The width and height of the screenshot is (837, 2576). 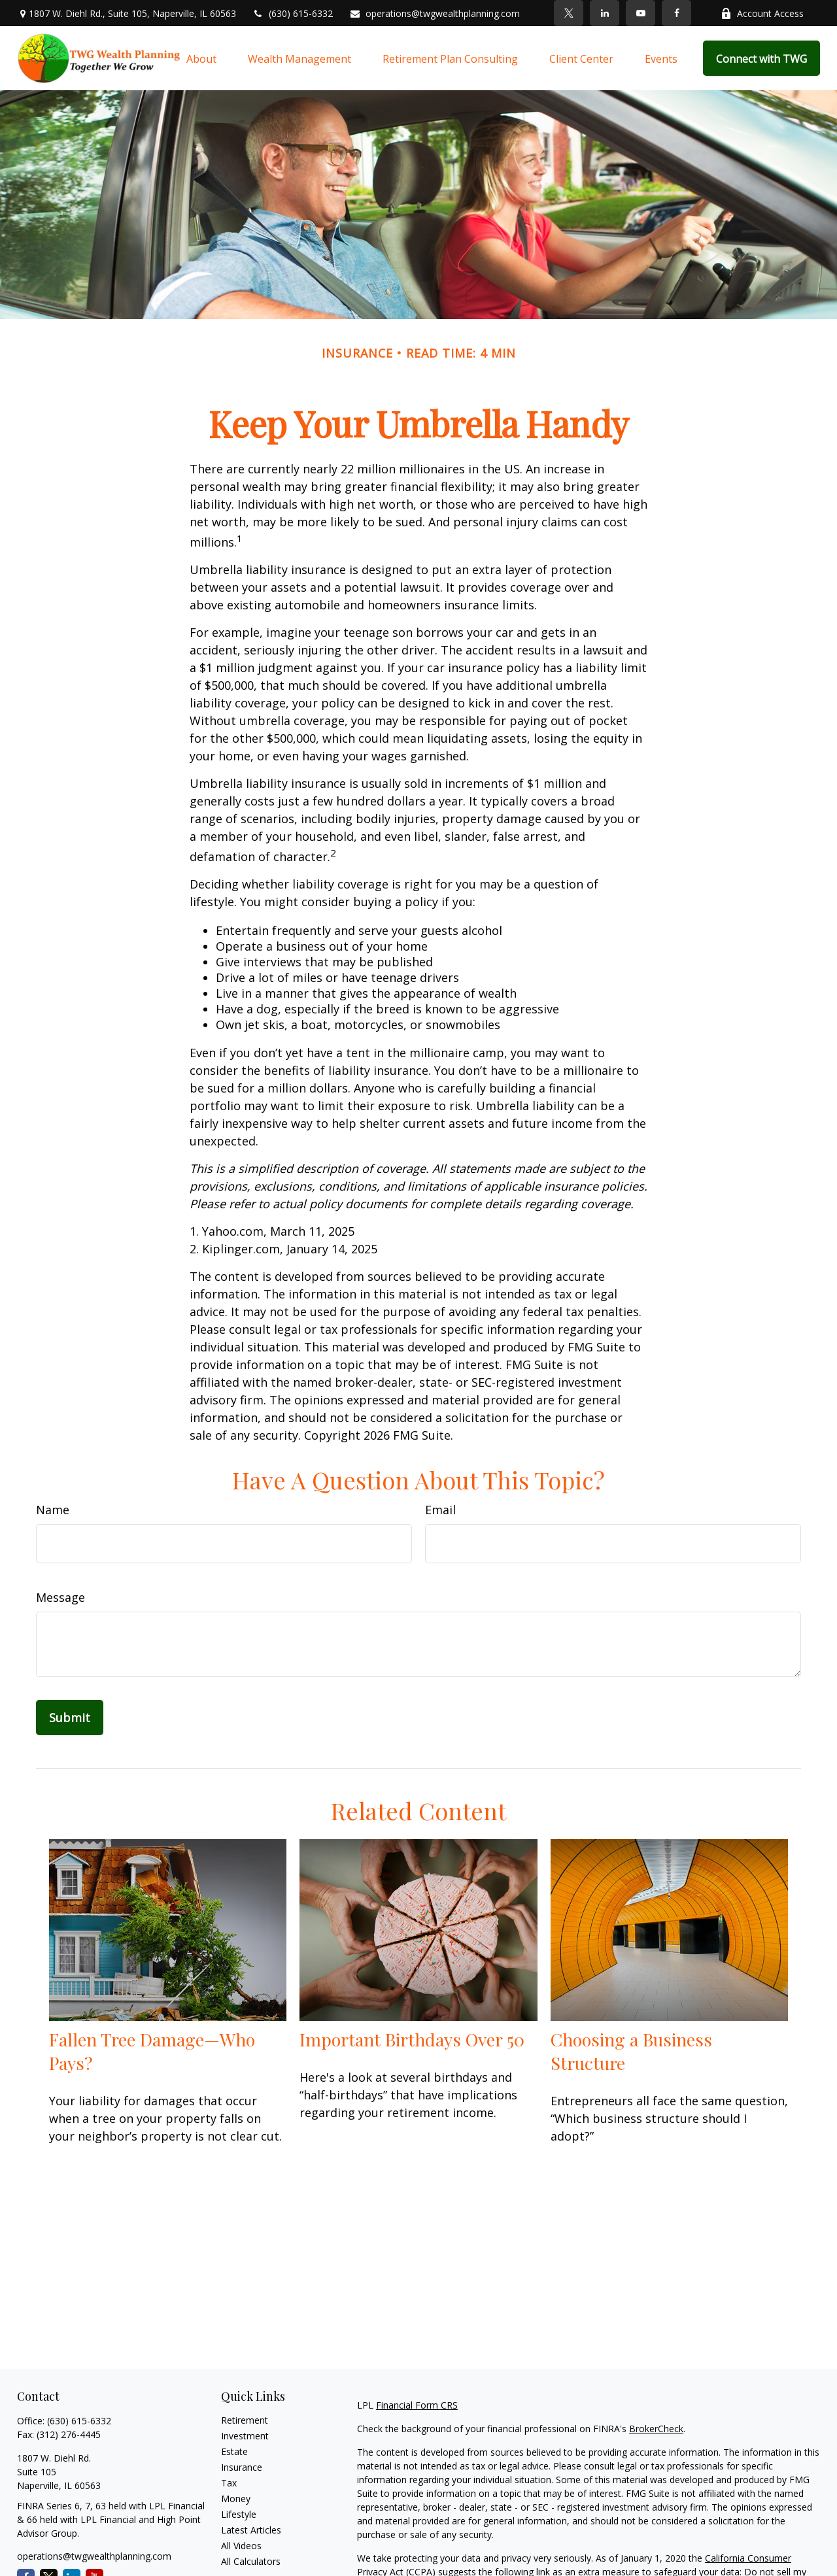 I want to click on Investment, so click(x=245, y=2436).